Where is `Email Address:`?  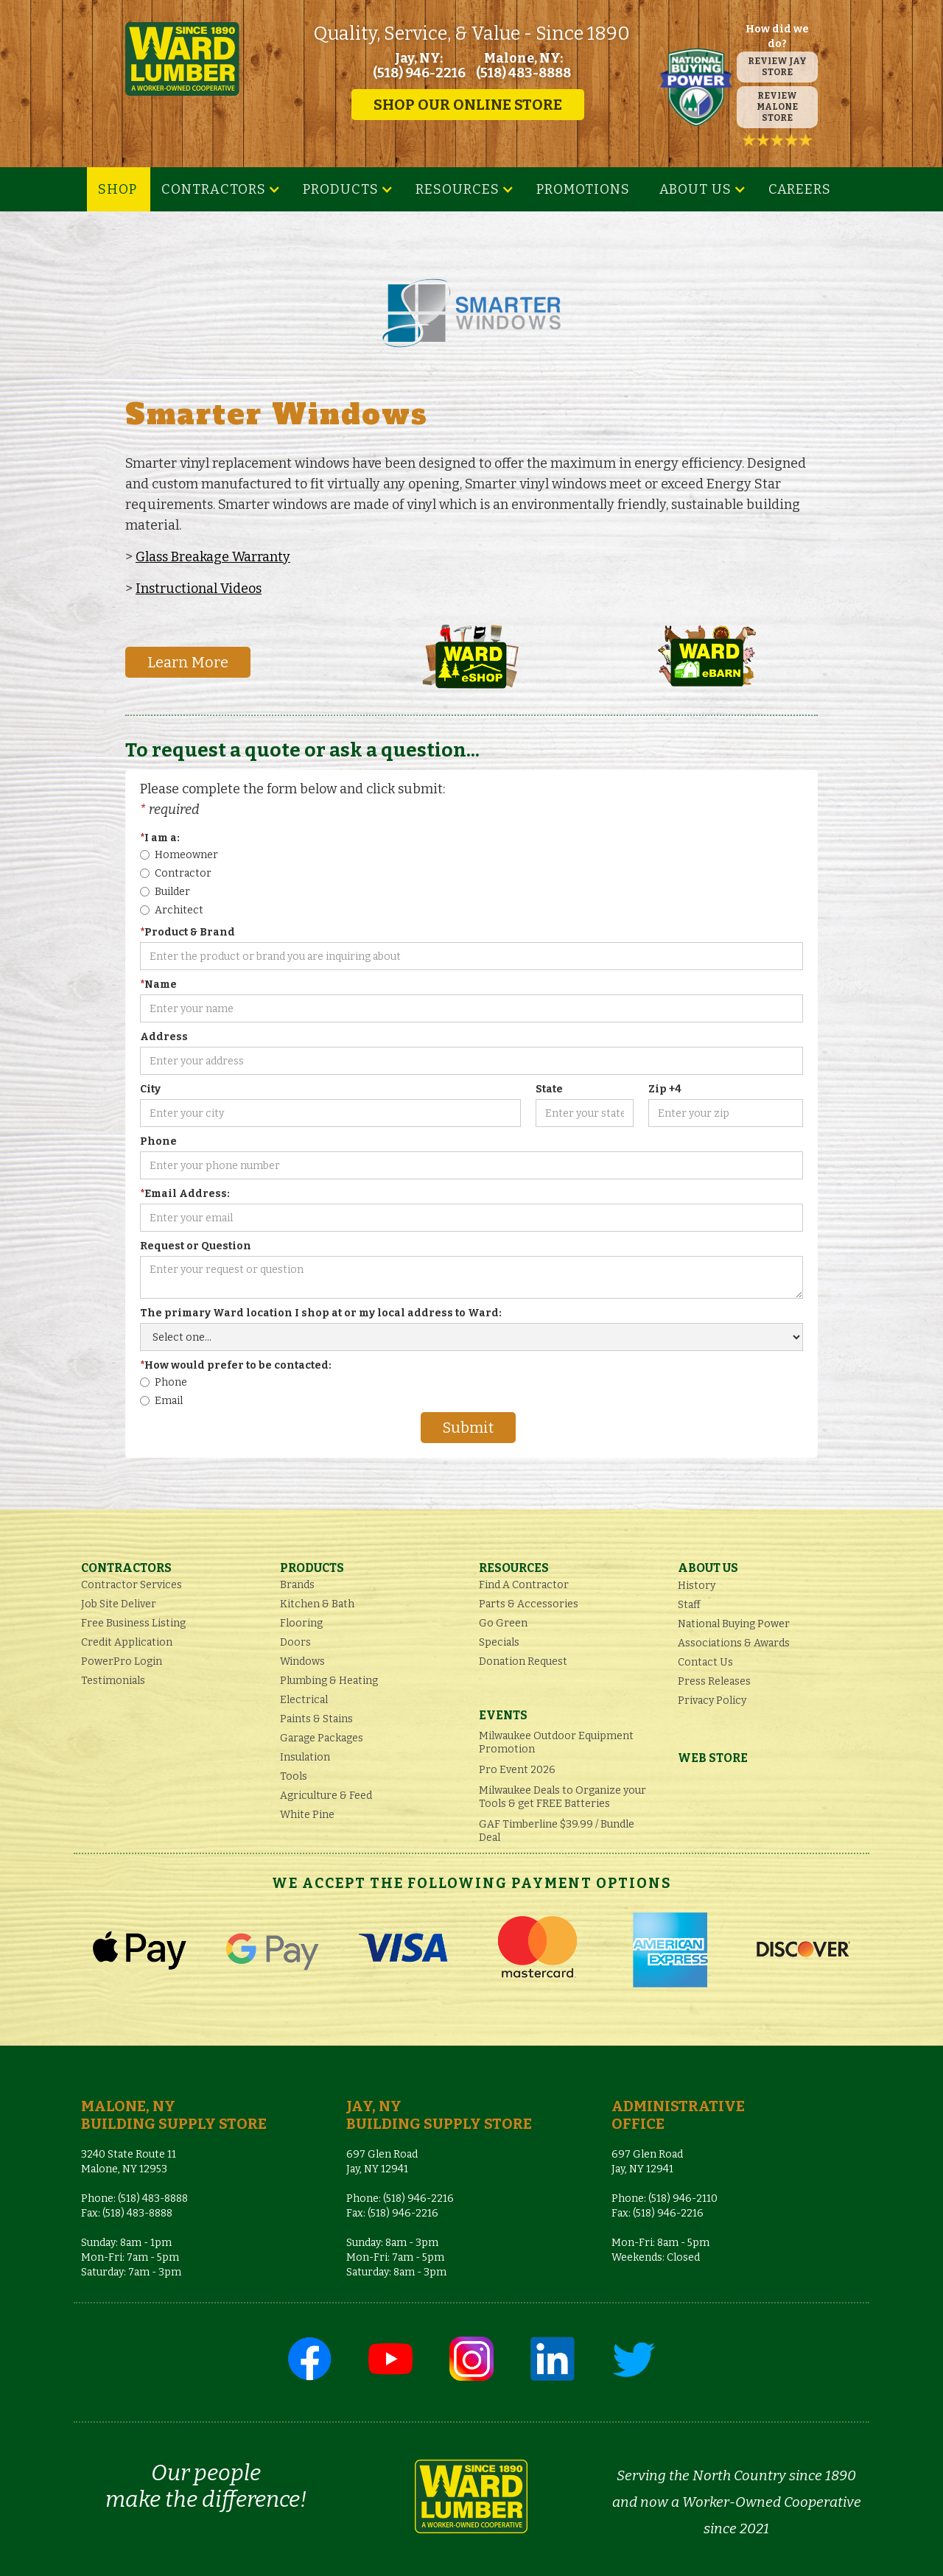 Email Address: is located at coordinates (185, 1193).